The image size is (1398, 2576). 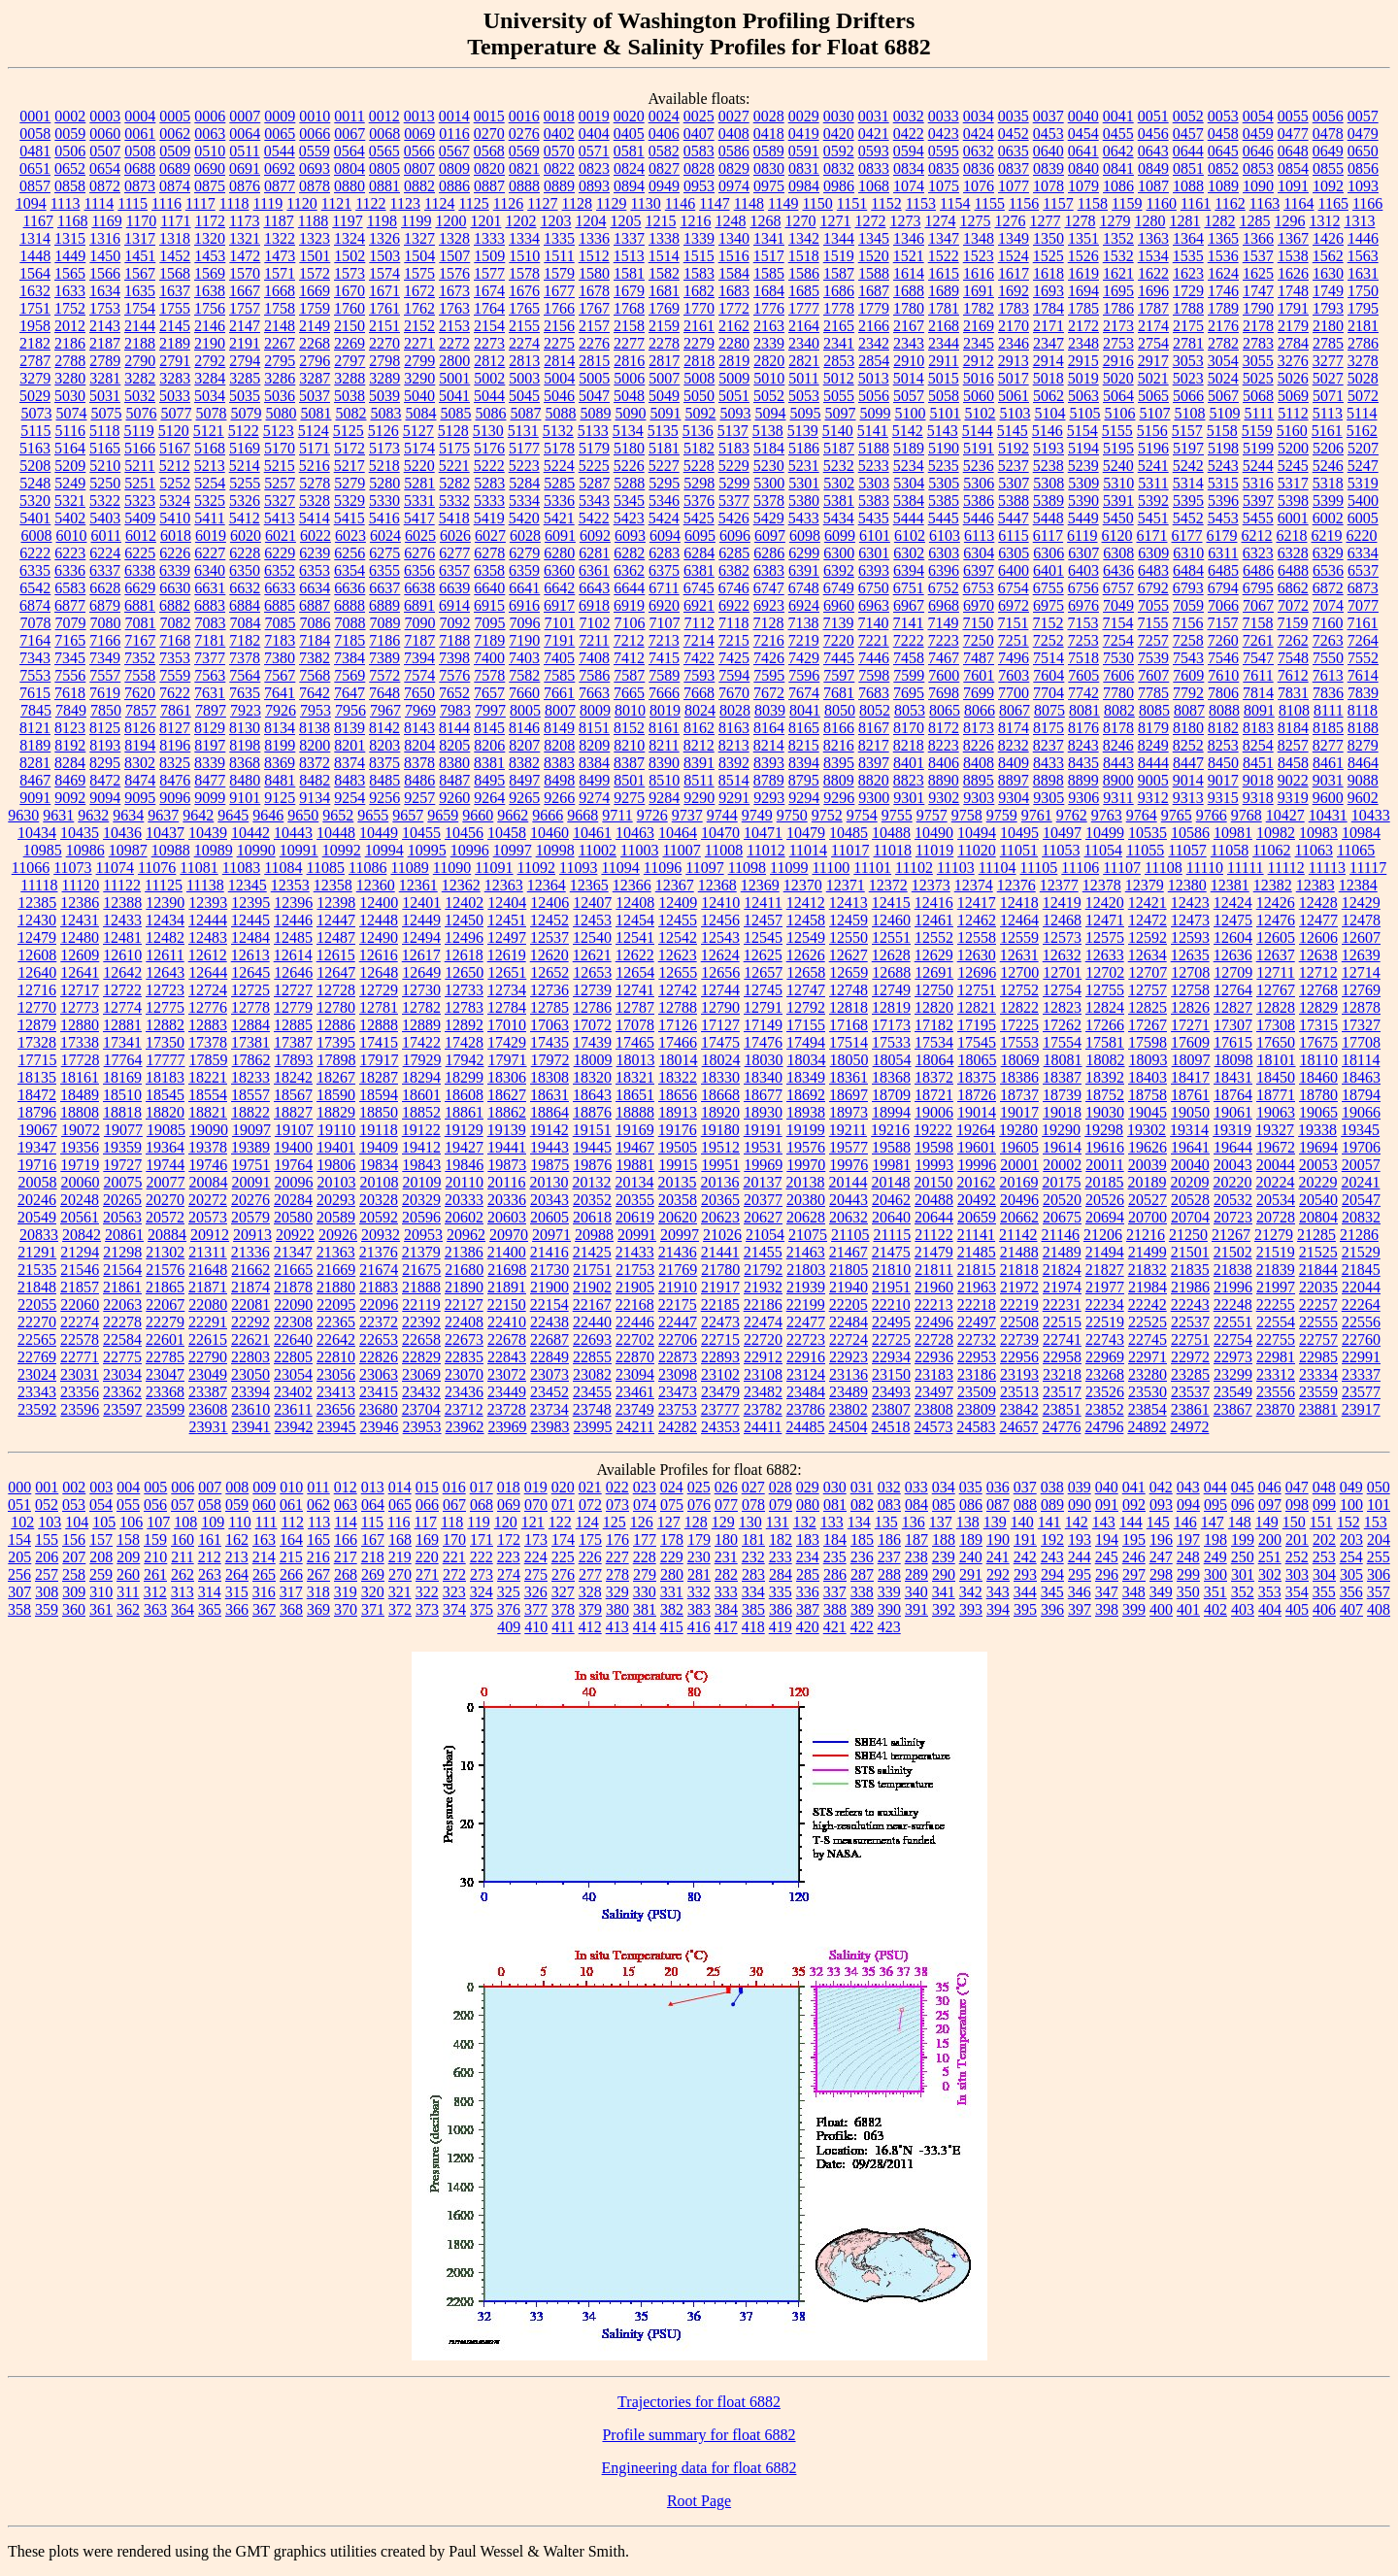 What do you see at coordinates (1188, 291) in the screenshot?
I see `1729` at bounding box center [1188, 291].